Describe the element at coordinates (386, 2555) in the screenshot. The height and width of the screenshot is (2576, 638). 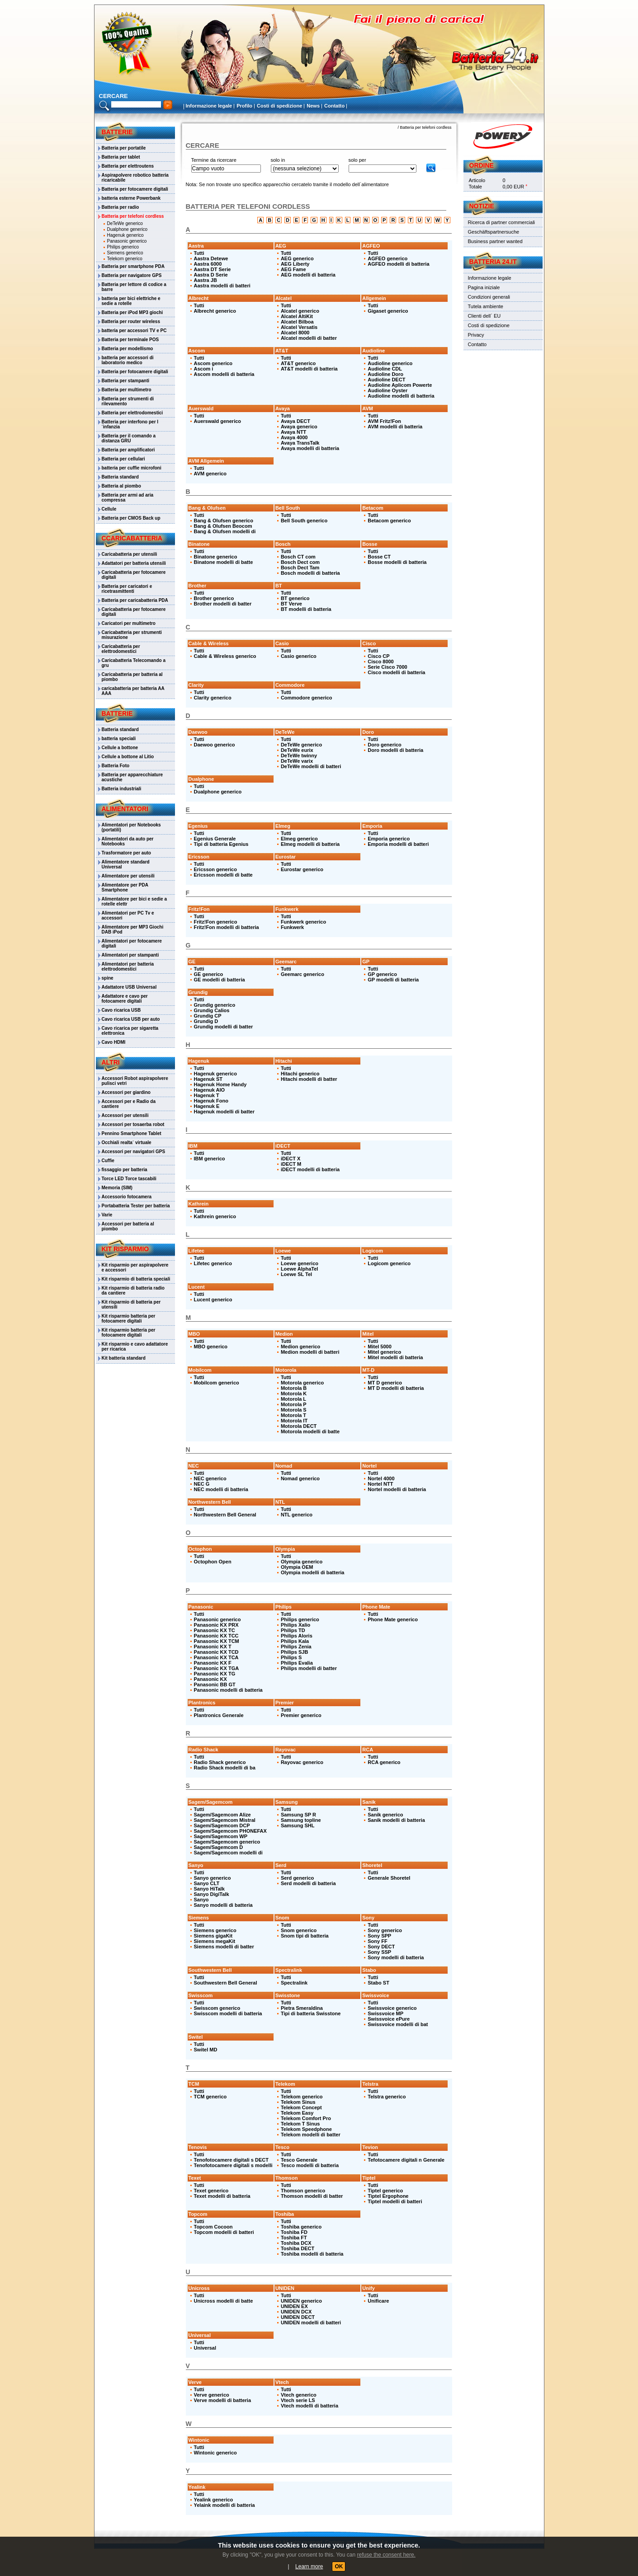
I see `refuse the consent here.` at that location.